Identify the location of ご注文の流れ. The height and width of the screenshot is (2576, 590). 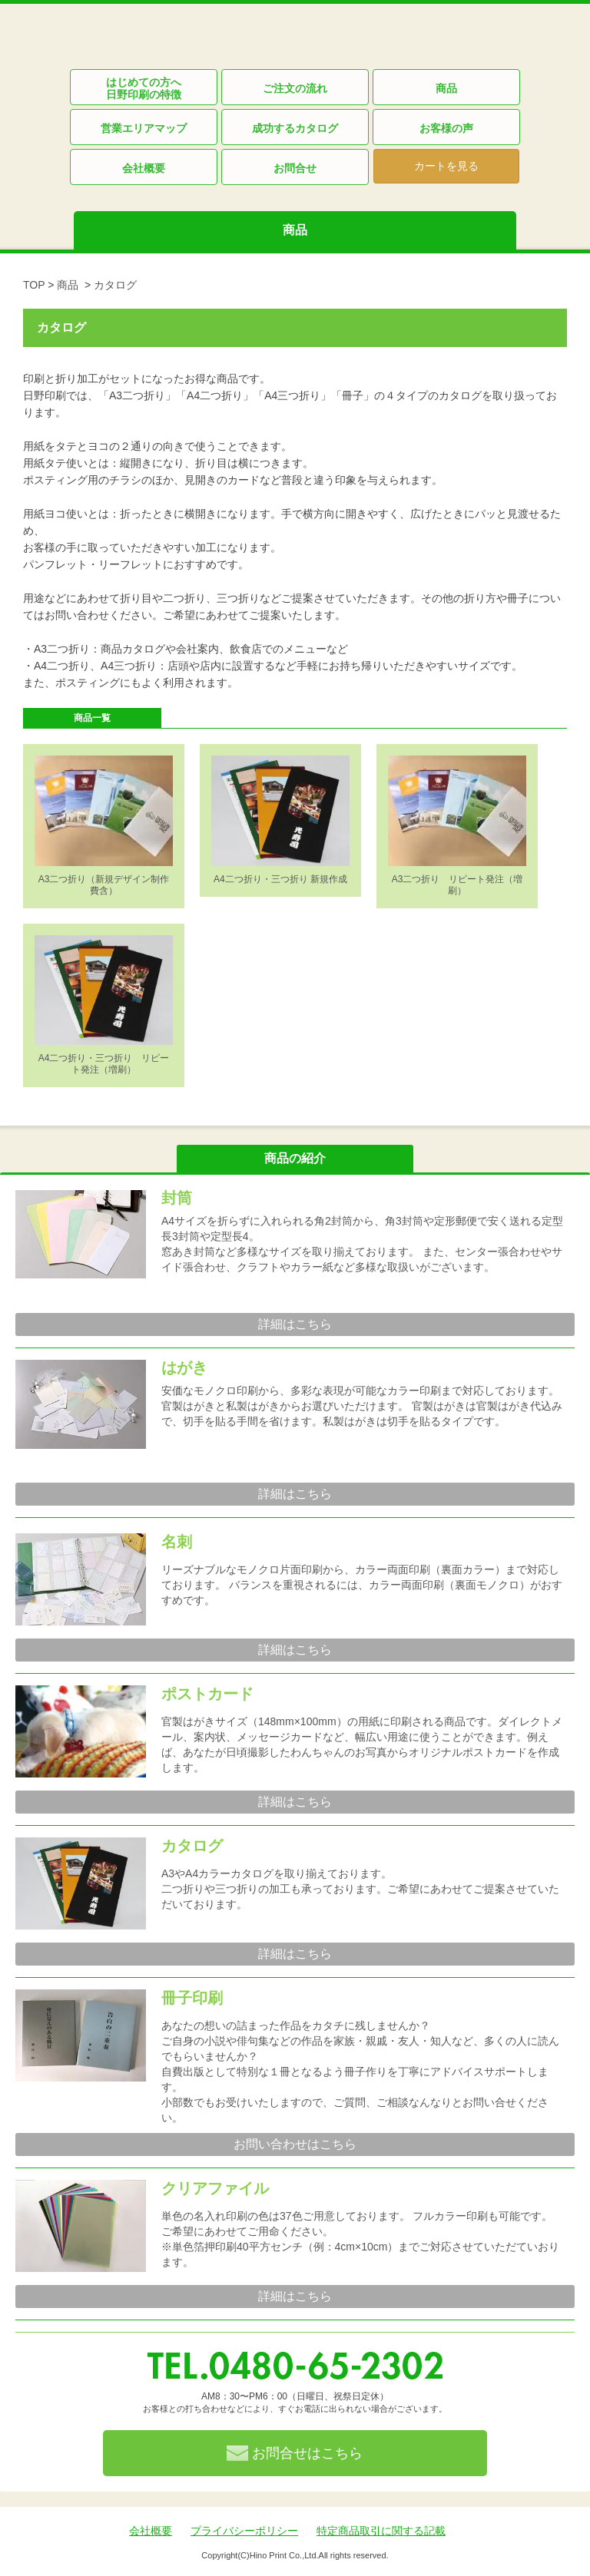
(295, 88).